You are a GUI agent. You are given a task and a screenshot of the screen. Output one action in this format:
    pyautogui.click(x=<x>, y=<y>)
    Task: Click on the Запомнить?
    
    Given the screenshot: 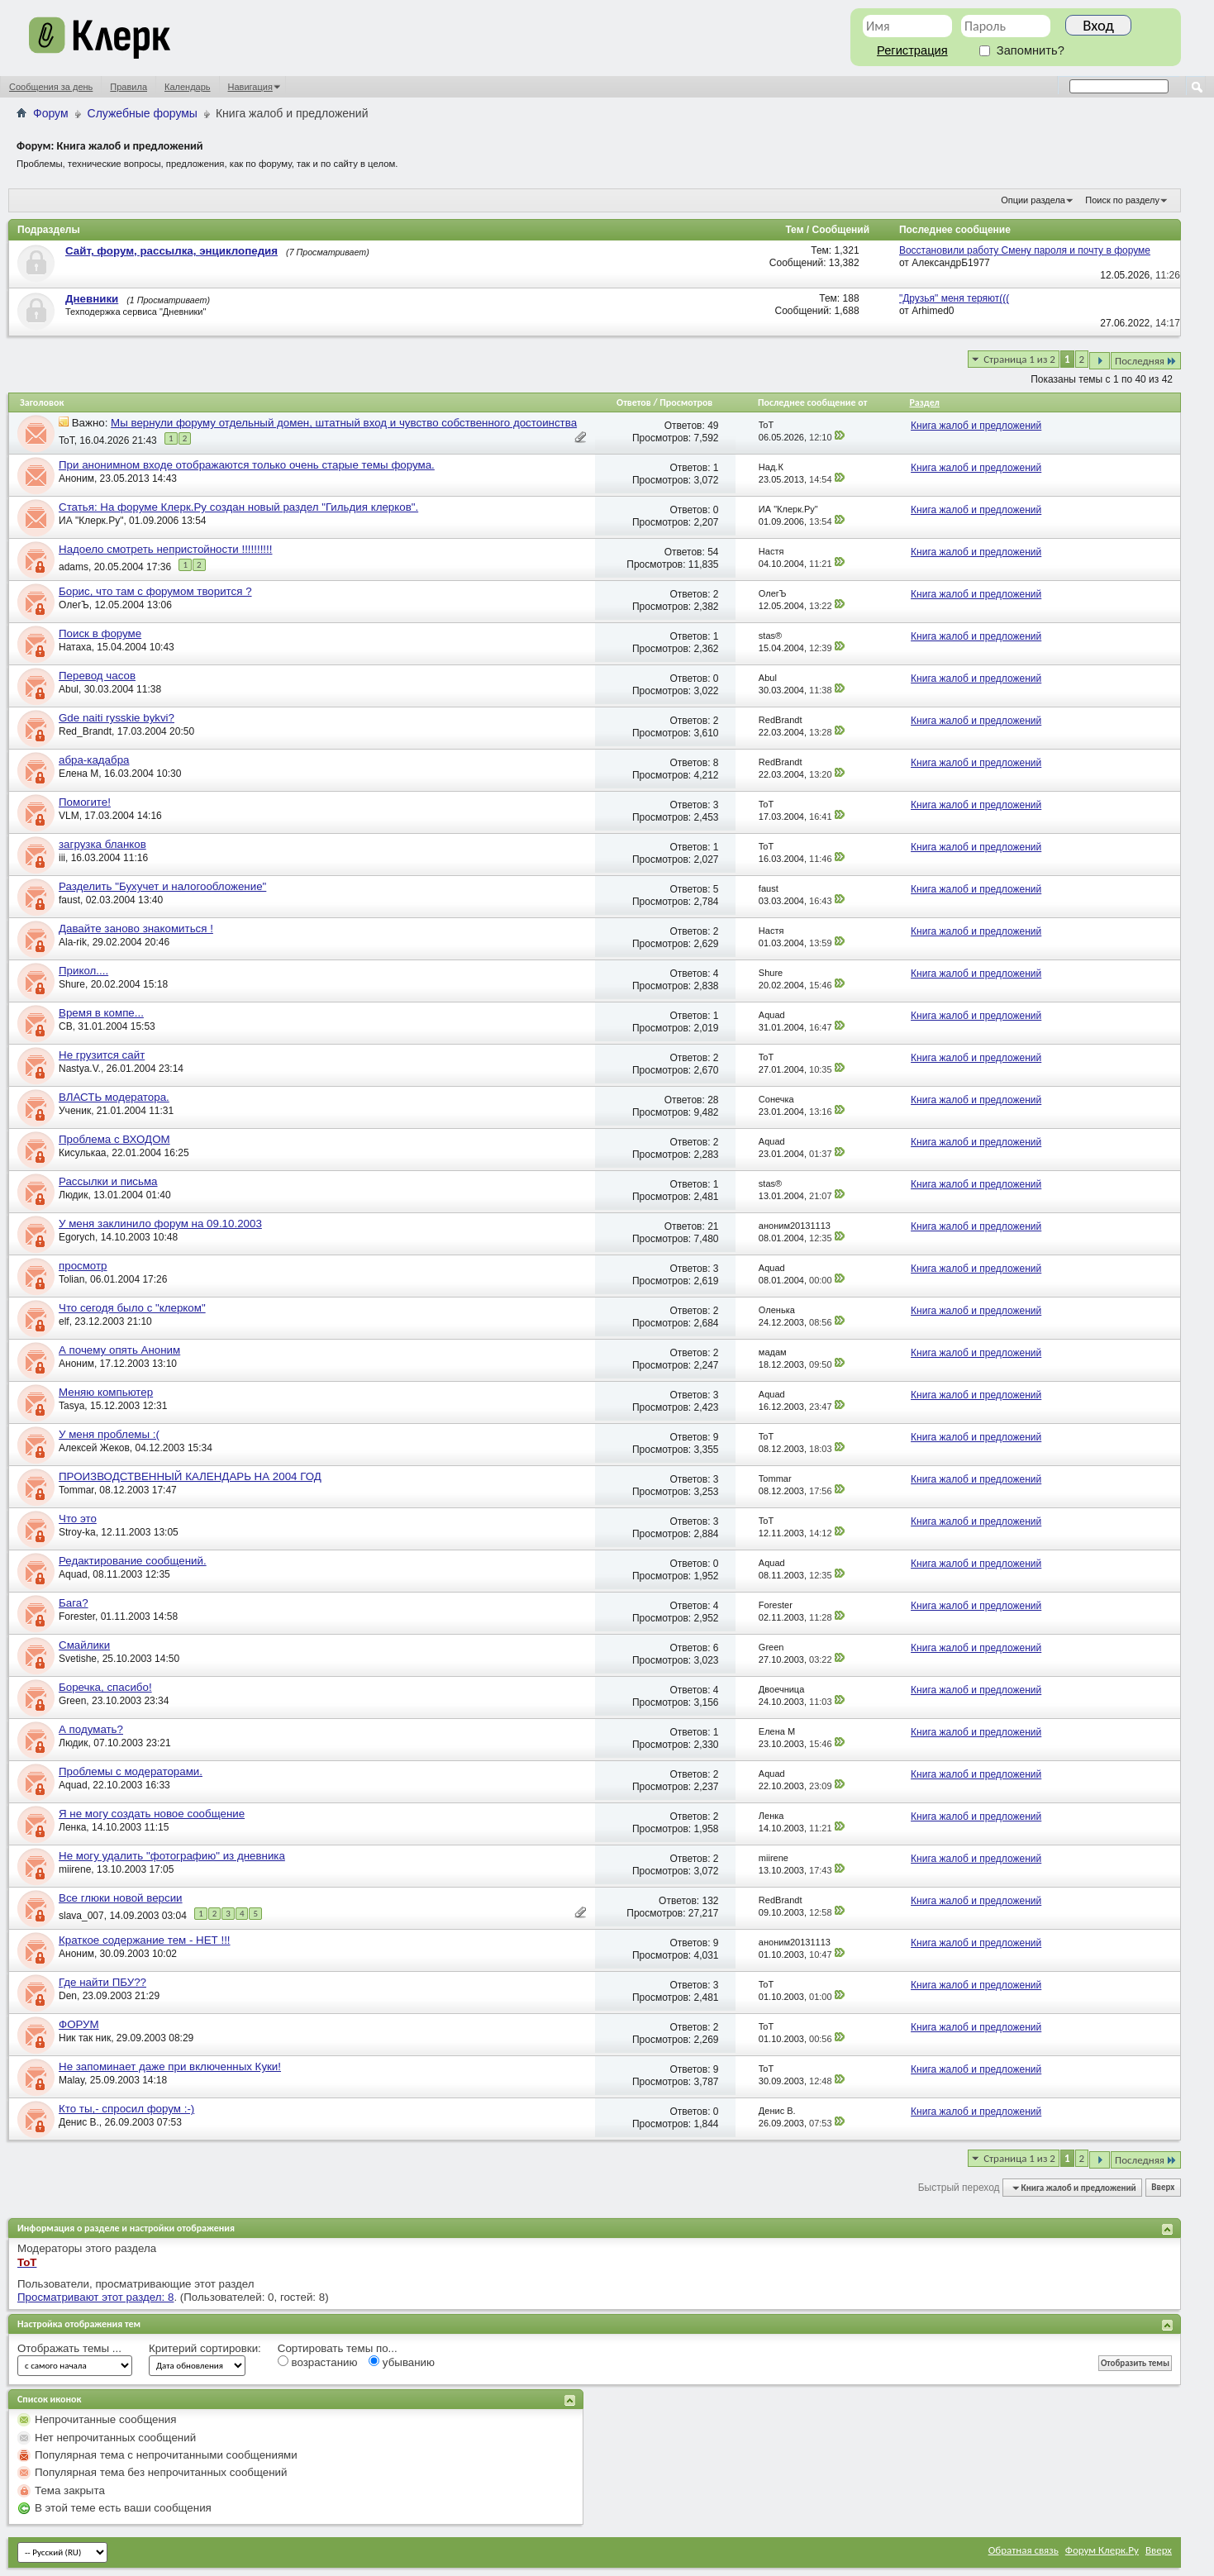 What is the action you would take?
    pyautogui.click(x=1021, y=50)
    